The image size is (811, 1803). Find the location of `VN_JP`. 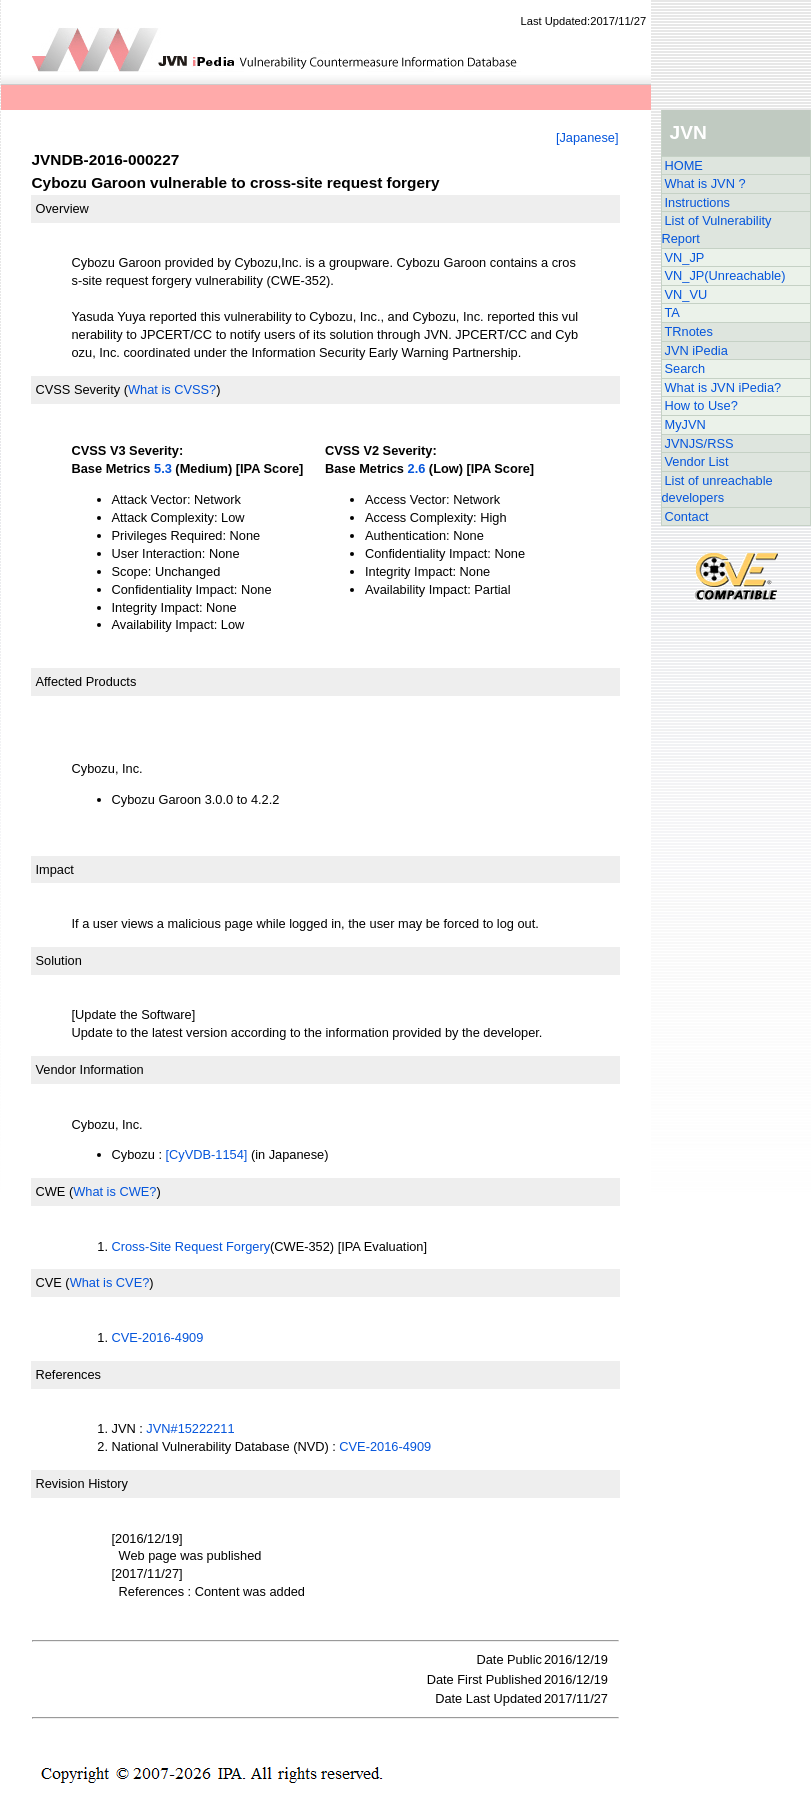

VN_JP is located at coordinates (685, 257).